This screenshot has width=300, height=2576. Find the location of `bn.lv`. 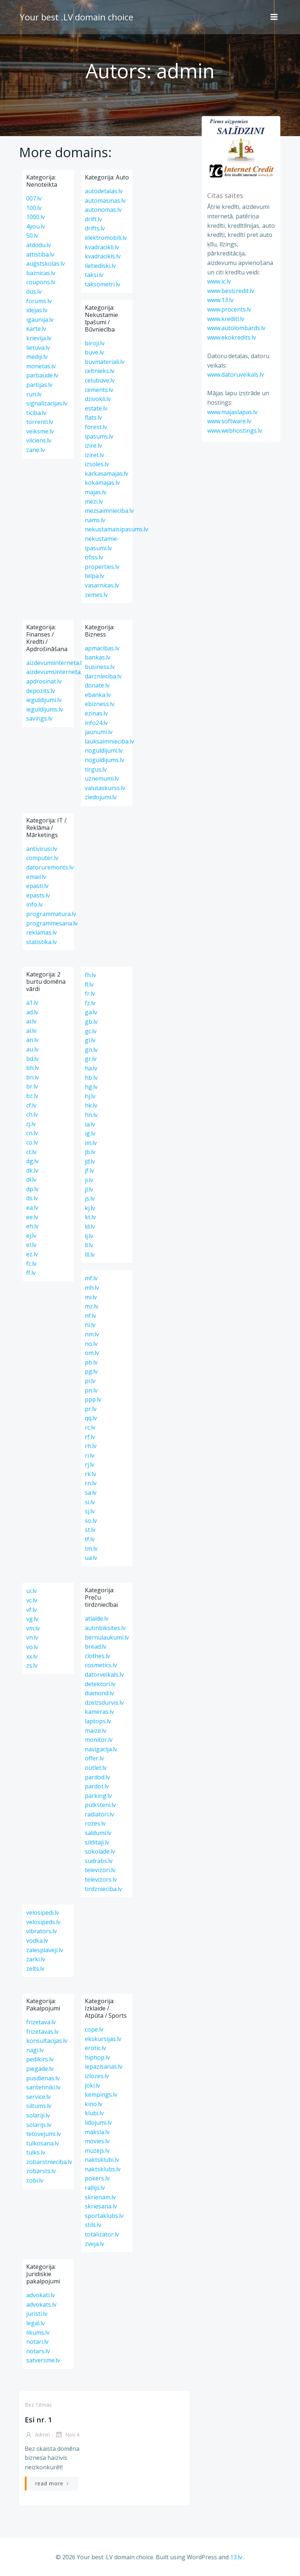

bn.lv is located at coordinates (32, 1077).